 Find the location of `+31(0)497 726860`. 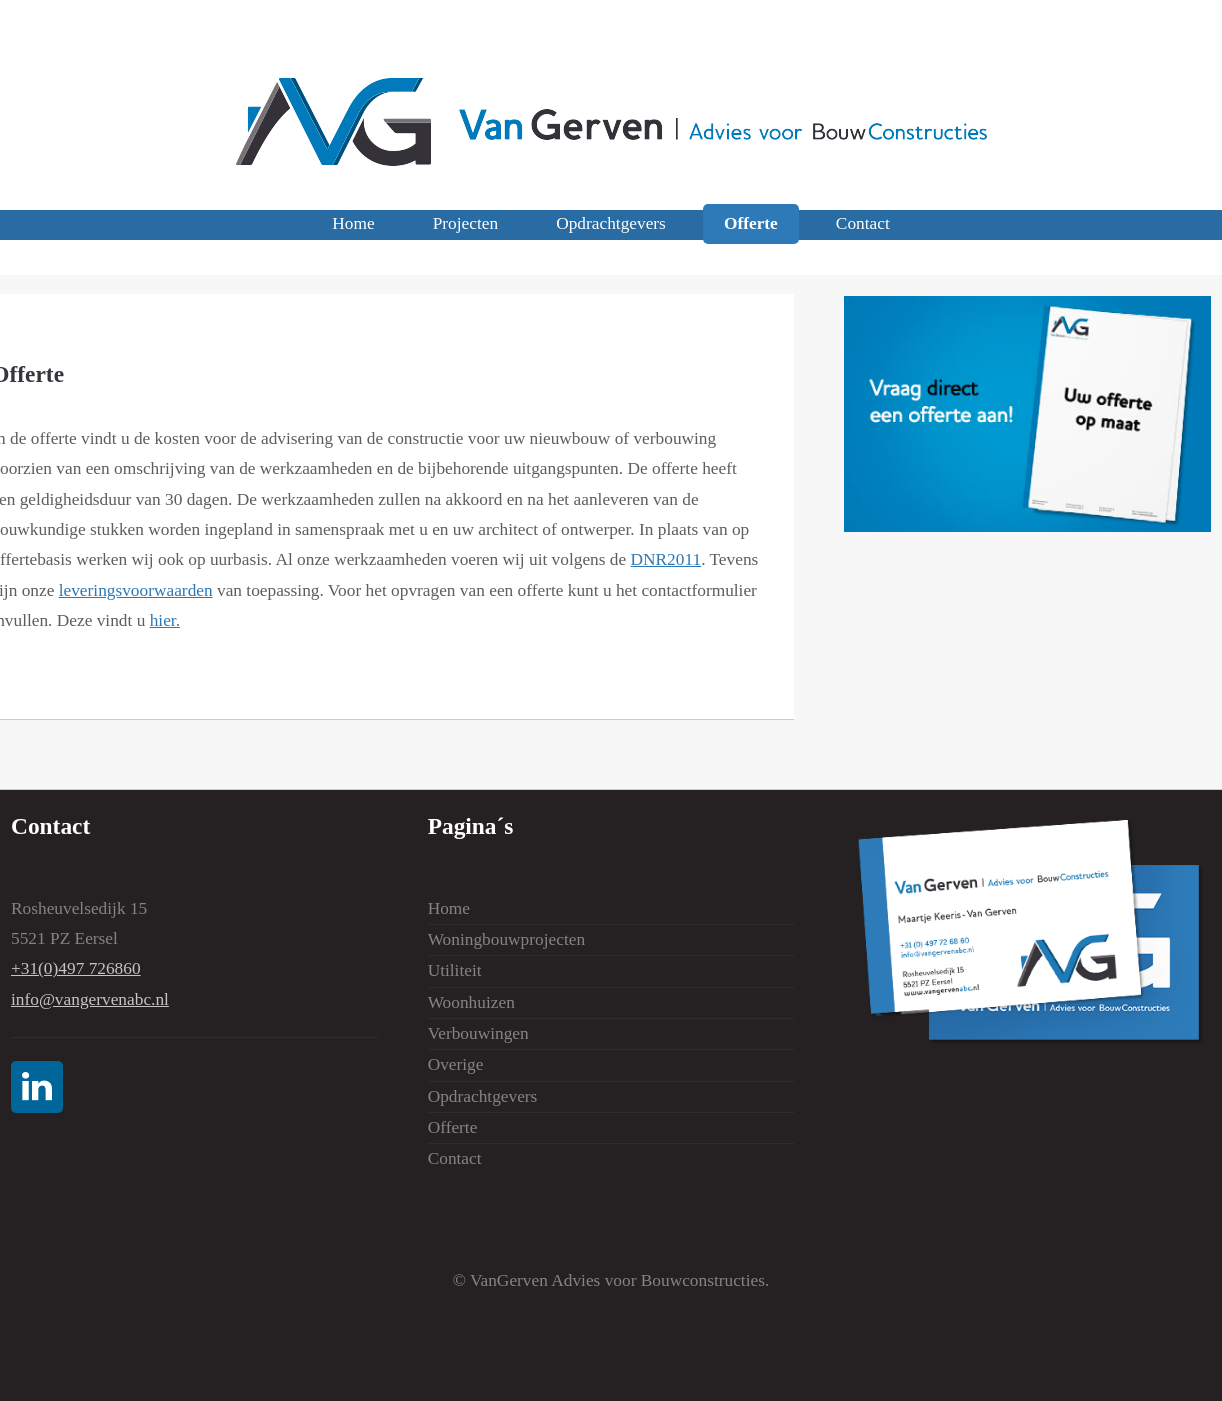

+31(0)497 726860 is located at coordinates (76, 968).